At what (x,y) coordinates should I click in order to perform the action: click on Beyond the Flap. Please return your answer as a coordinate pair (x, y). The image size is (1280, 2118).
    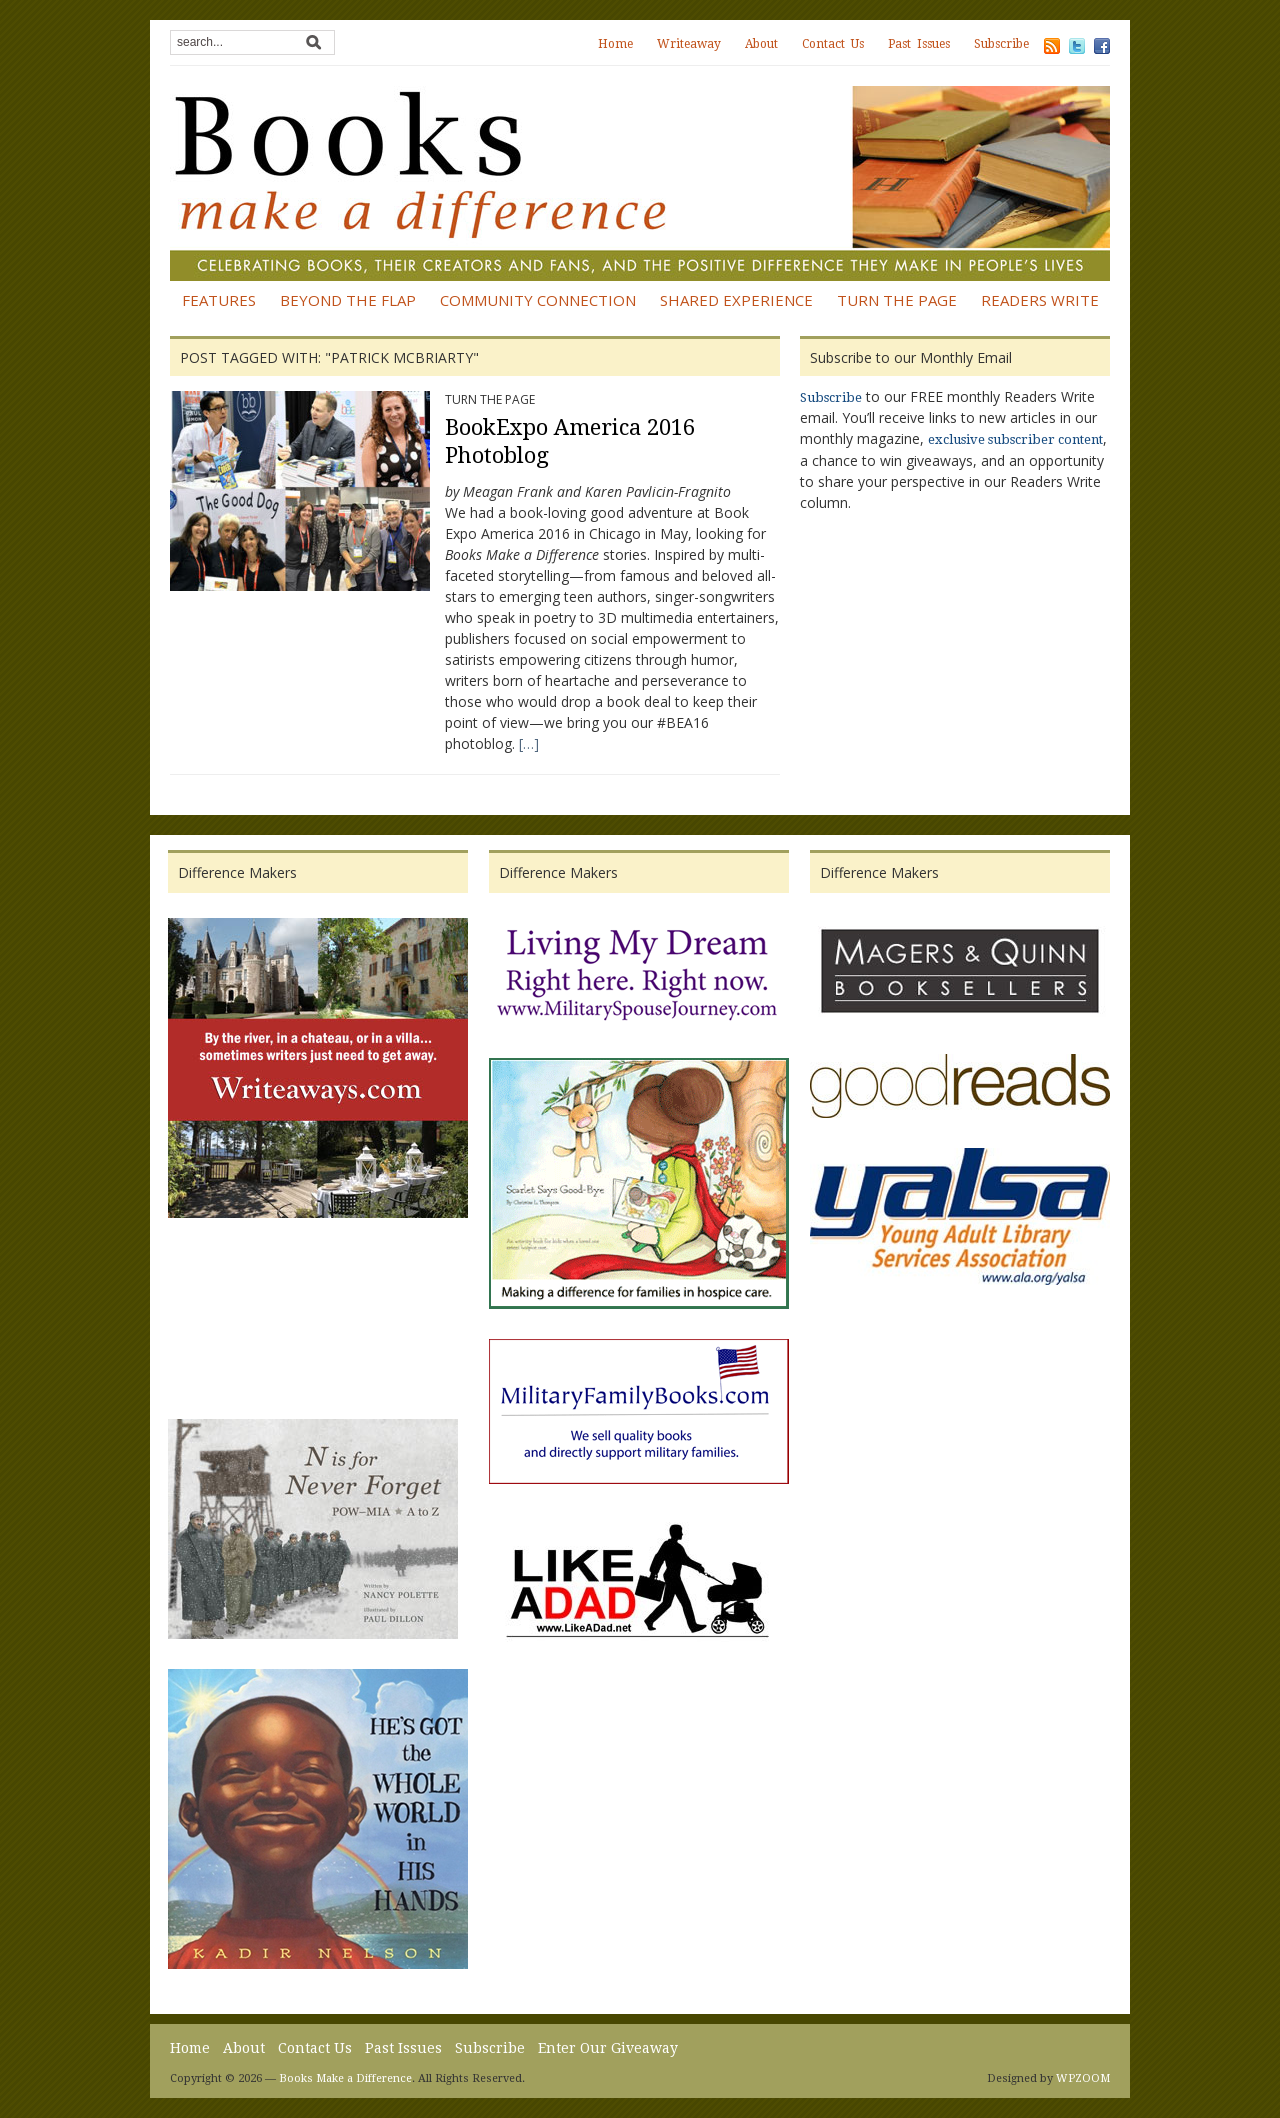
    Looking at the image, I should click on (348, 300).